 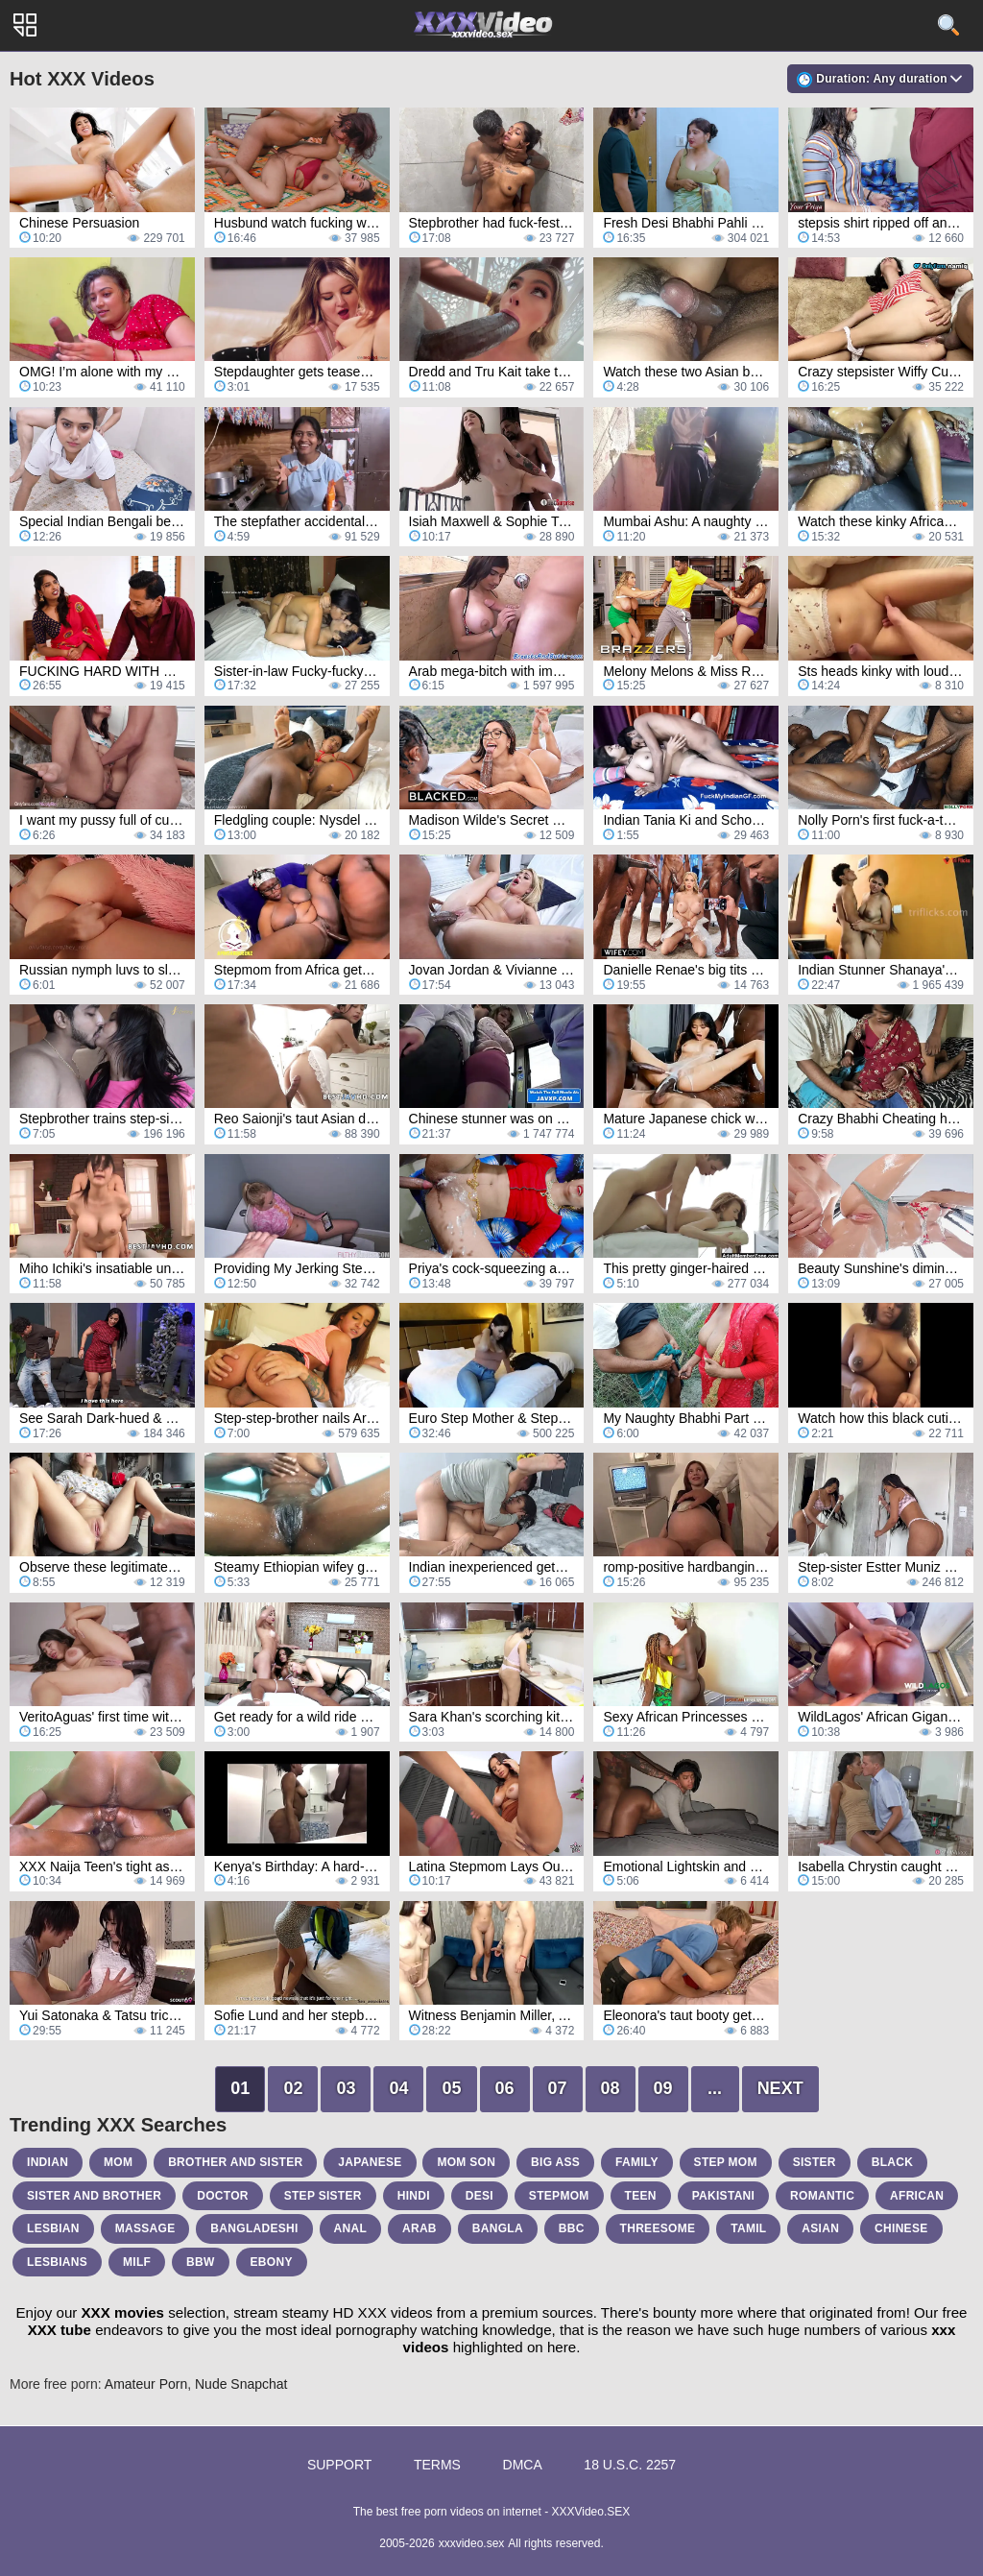 I want to click on massage, so click(x=145, y=2228).